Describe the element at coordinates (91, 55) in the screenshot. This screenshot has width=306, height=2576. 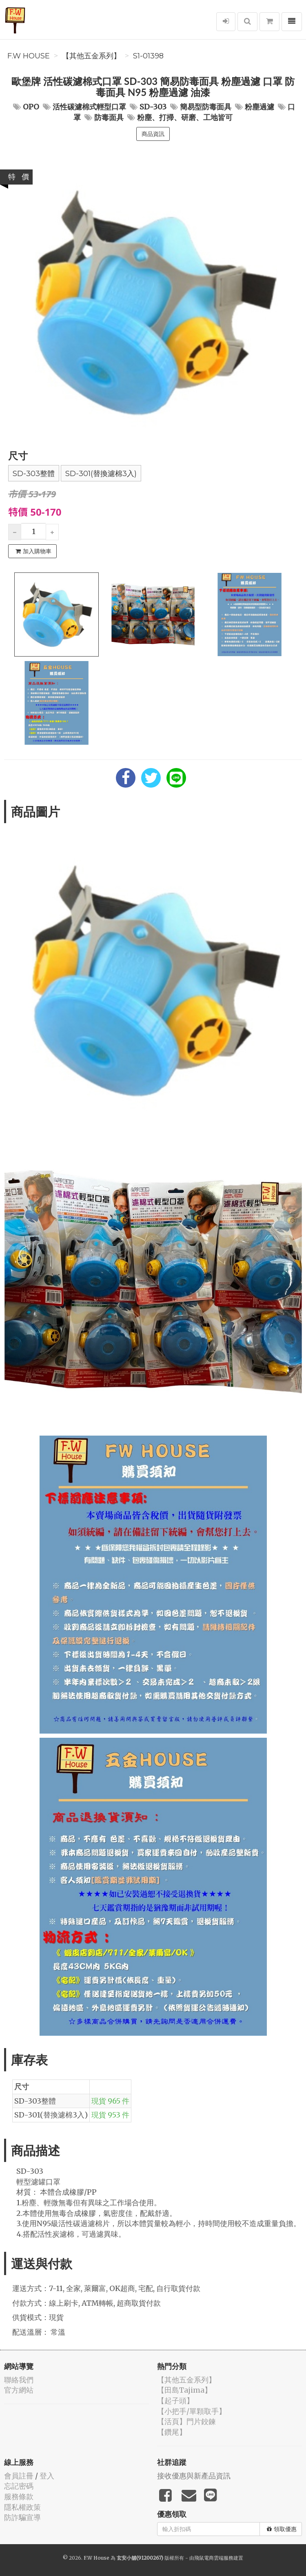
I see `【其他五金系列】` at that location.